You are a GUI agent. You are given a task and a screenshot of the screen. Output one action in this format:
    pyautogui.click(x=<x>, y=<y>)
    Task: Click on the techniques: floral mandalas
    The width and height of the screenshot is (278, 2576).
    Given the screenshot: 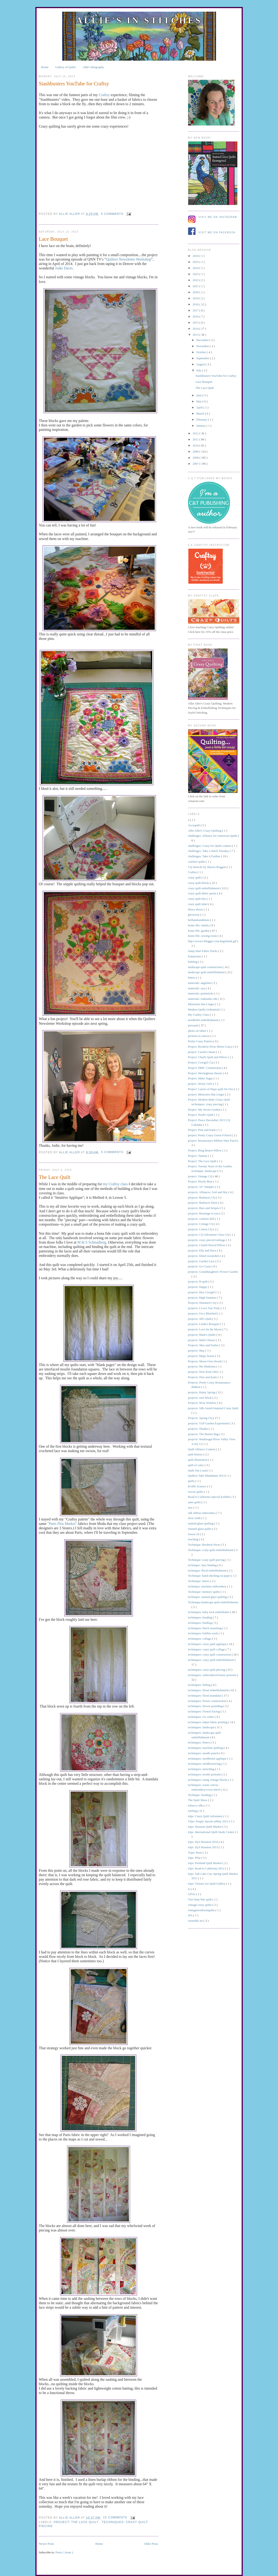 What is the action you would take?
    pyautogui.click(x=205, y=1695)
    